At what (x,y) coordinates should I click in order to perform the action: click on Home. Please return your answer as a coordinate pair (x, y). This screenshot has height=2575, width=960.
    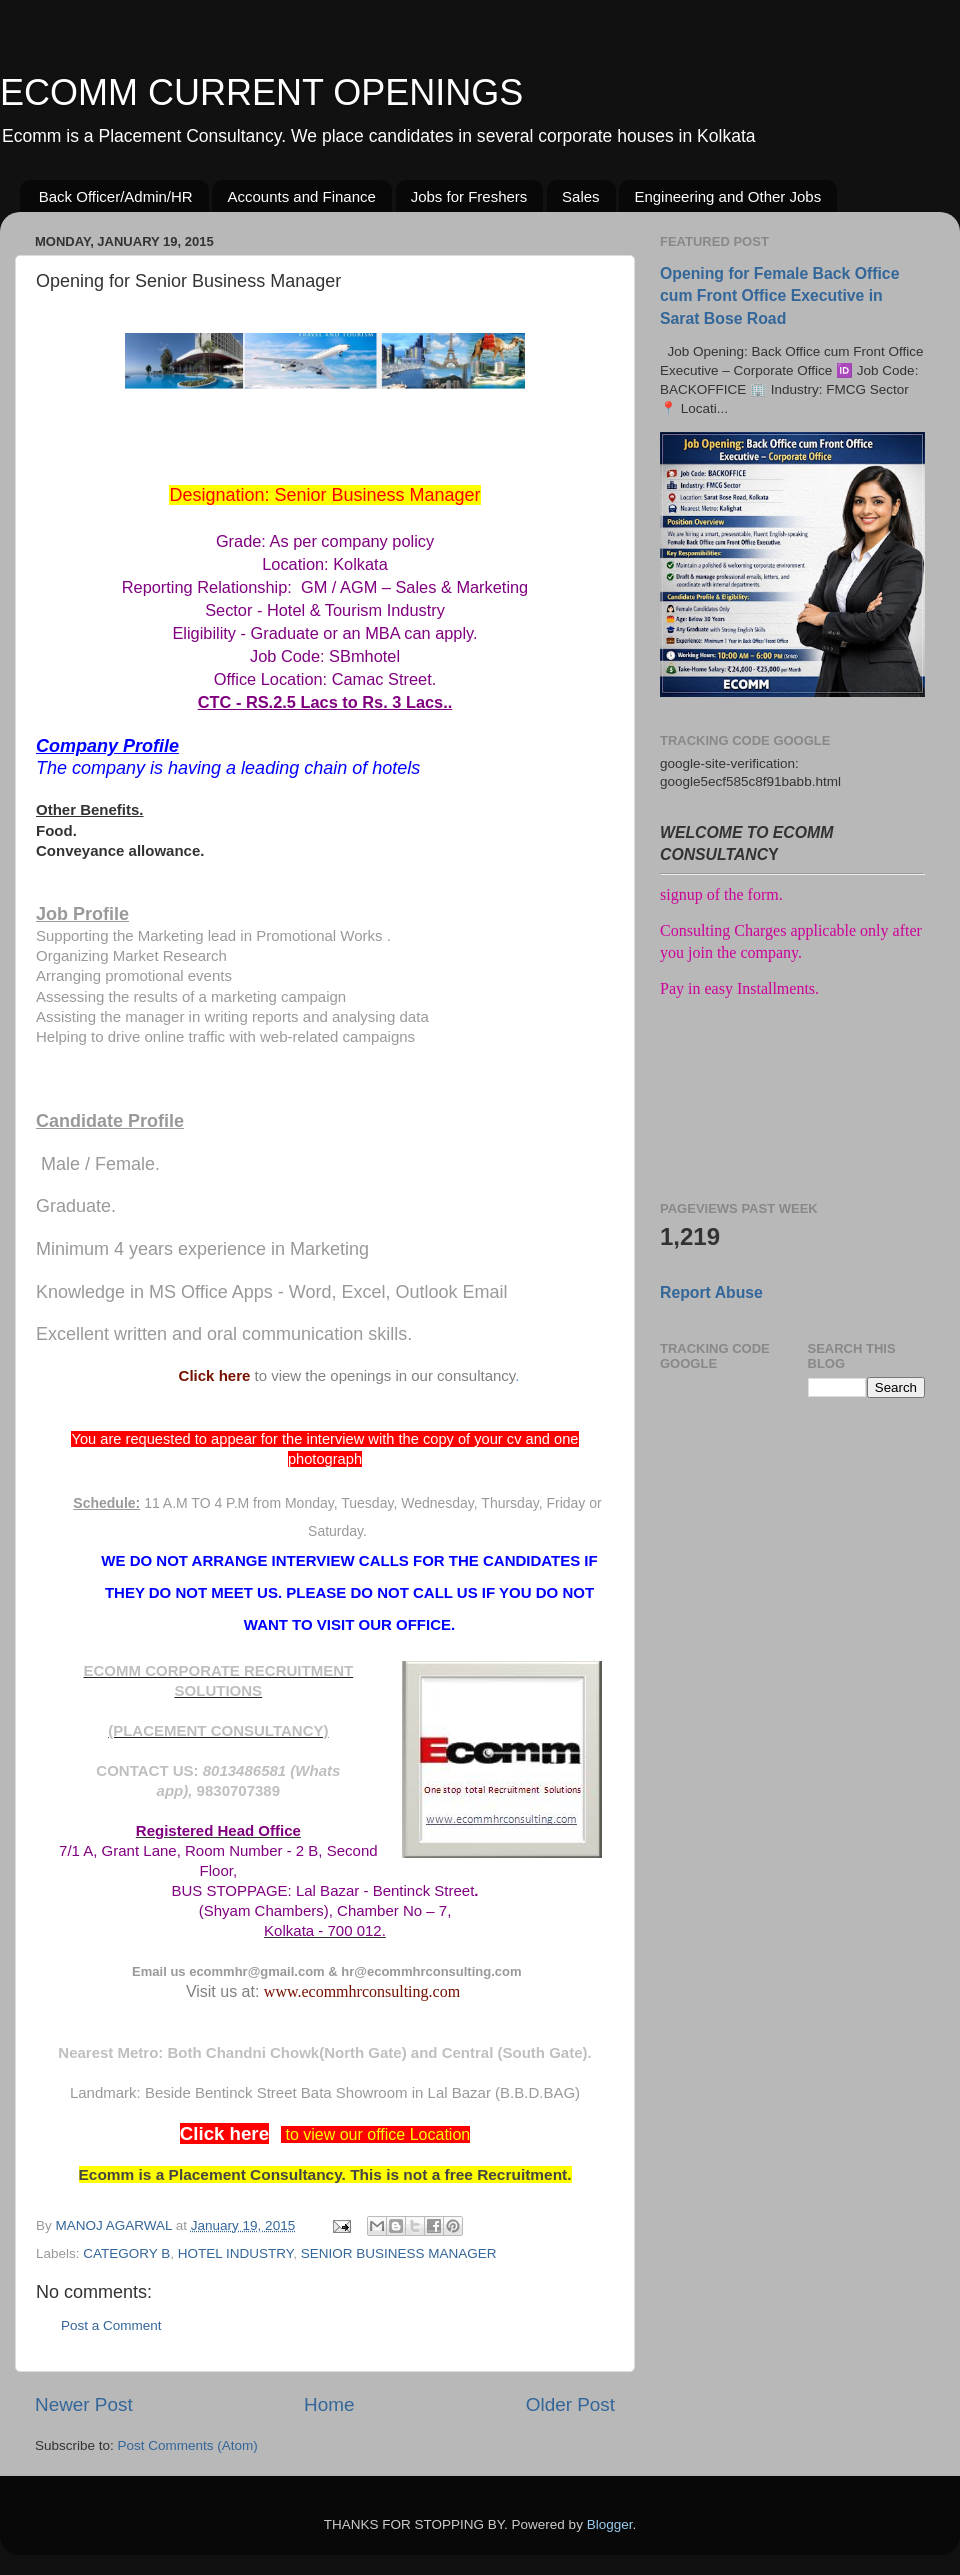
    Looking at the image, I should click on (329, 2404).